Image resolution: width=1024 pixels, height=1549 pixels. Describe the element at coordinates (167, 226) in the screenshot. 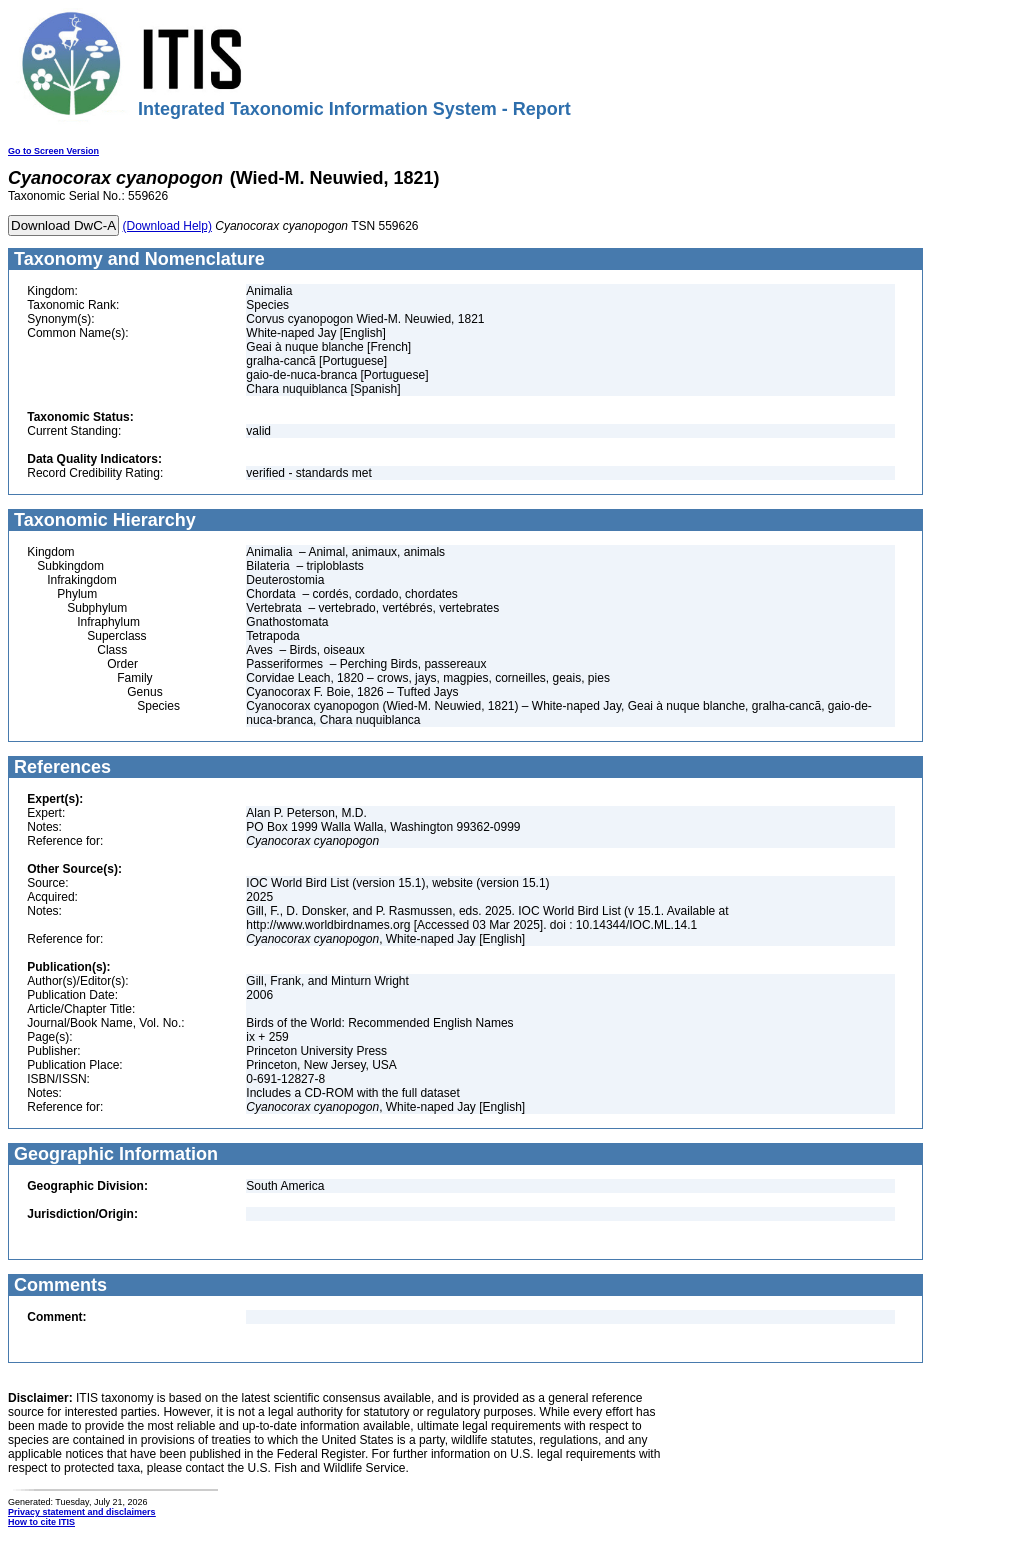

I see `(Download Help)` at that location.